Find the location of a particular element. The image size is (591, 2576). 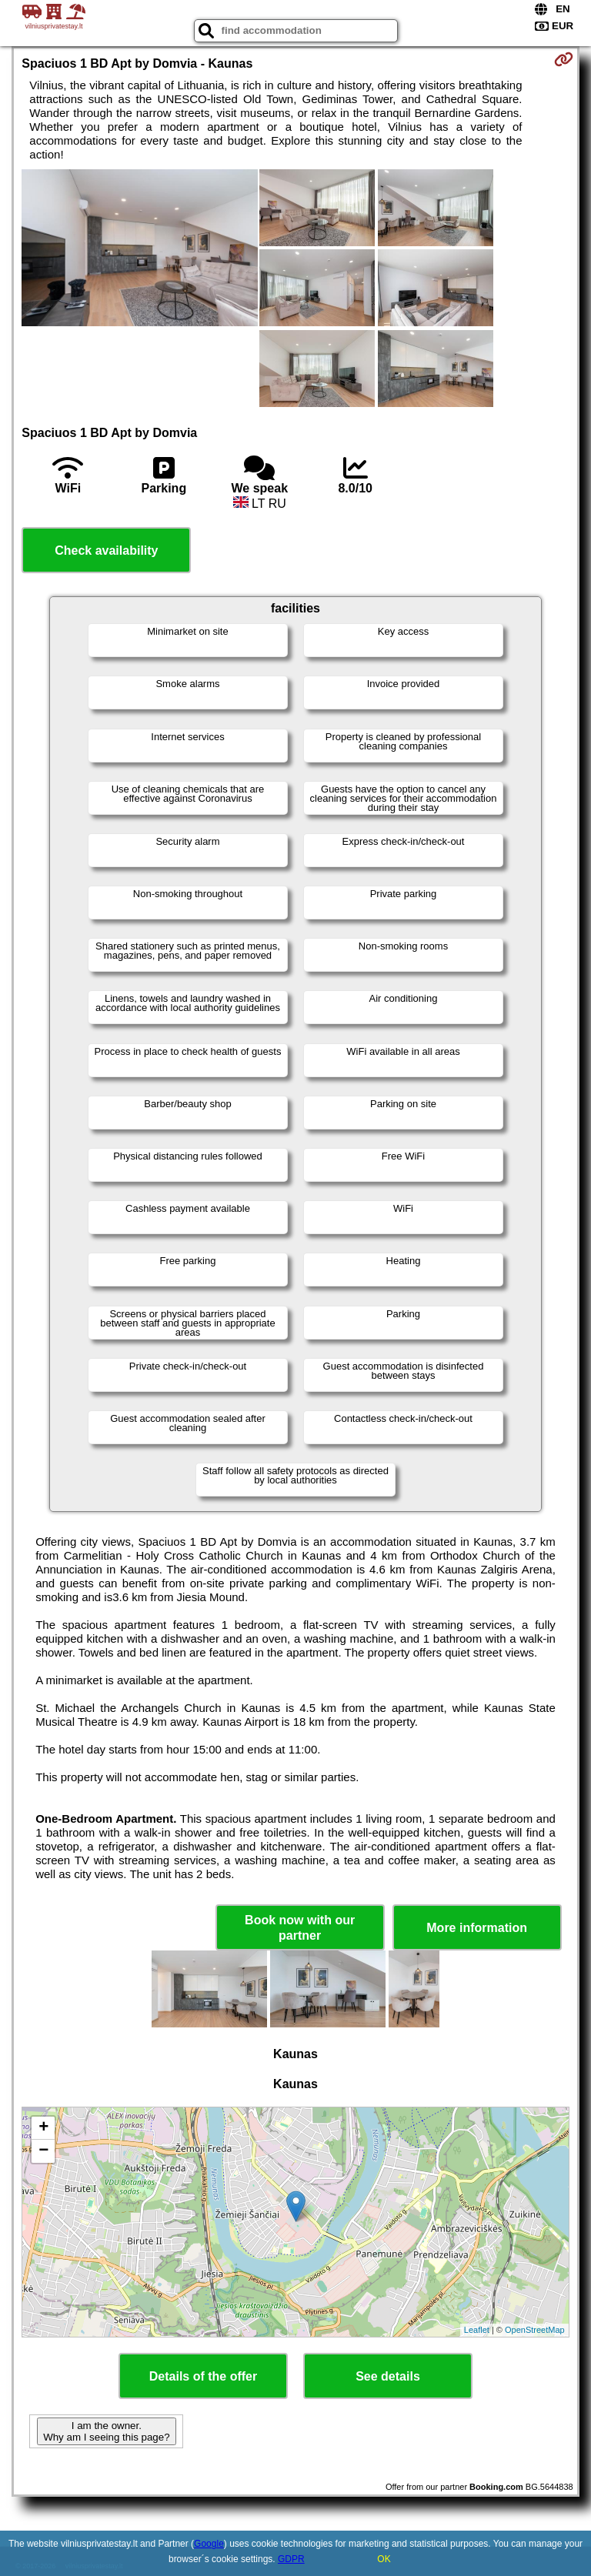

See details is located at coordinates (388, 2376).